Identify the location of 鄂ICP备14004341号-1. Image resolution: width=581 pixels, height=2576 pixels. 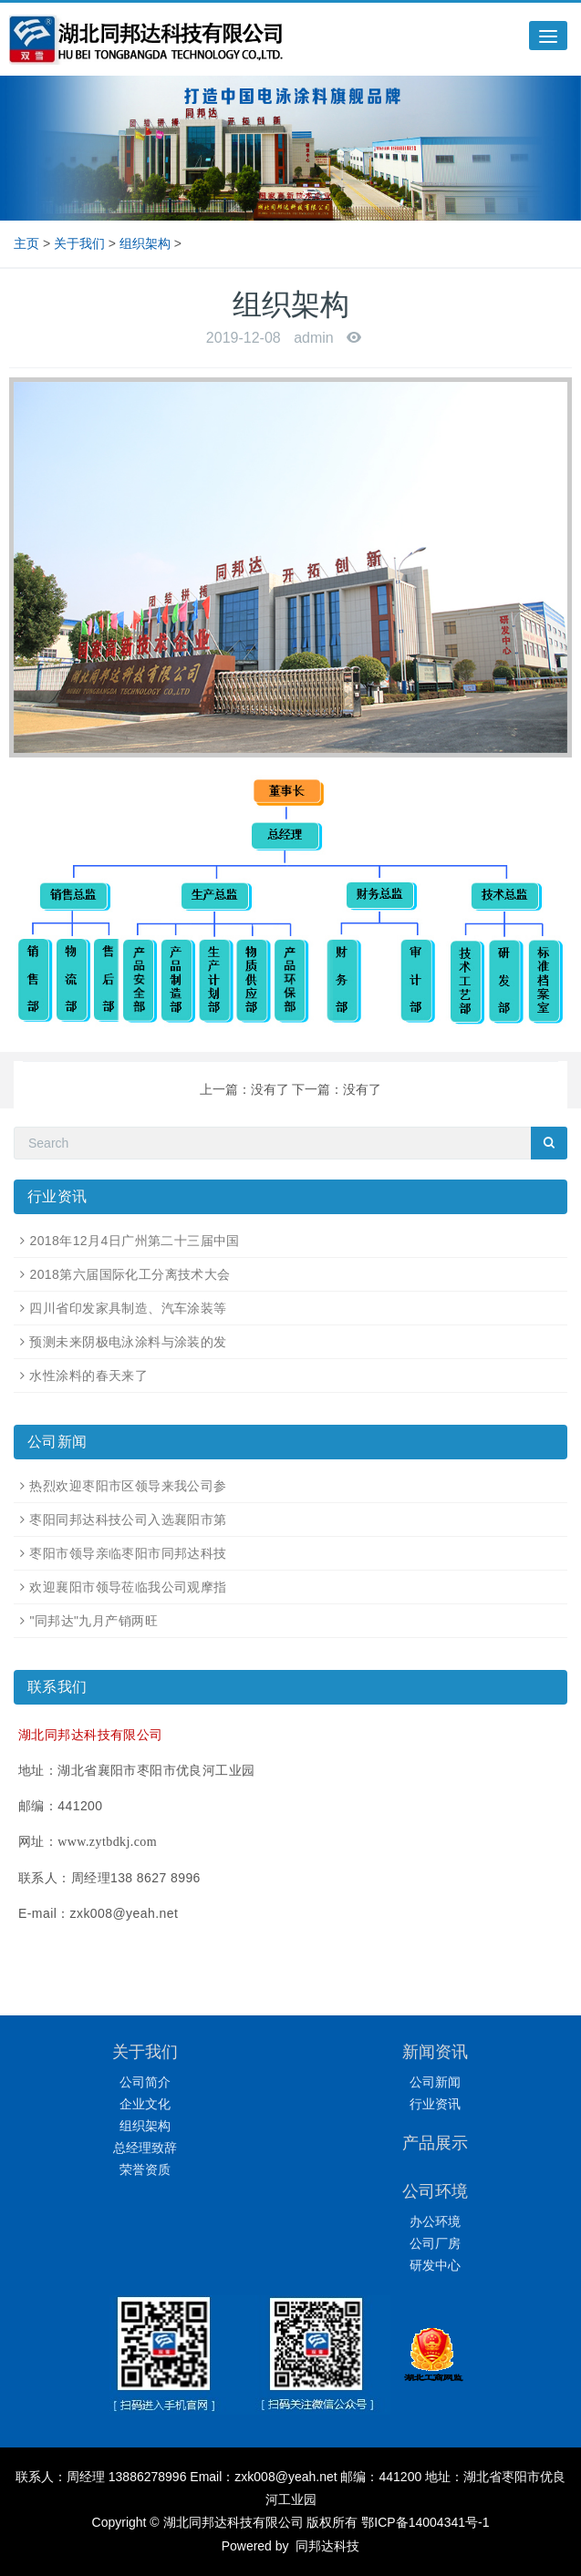
(425, 2522).